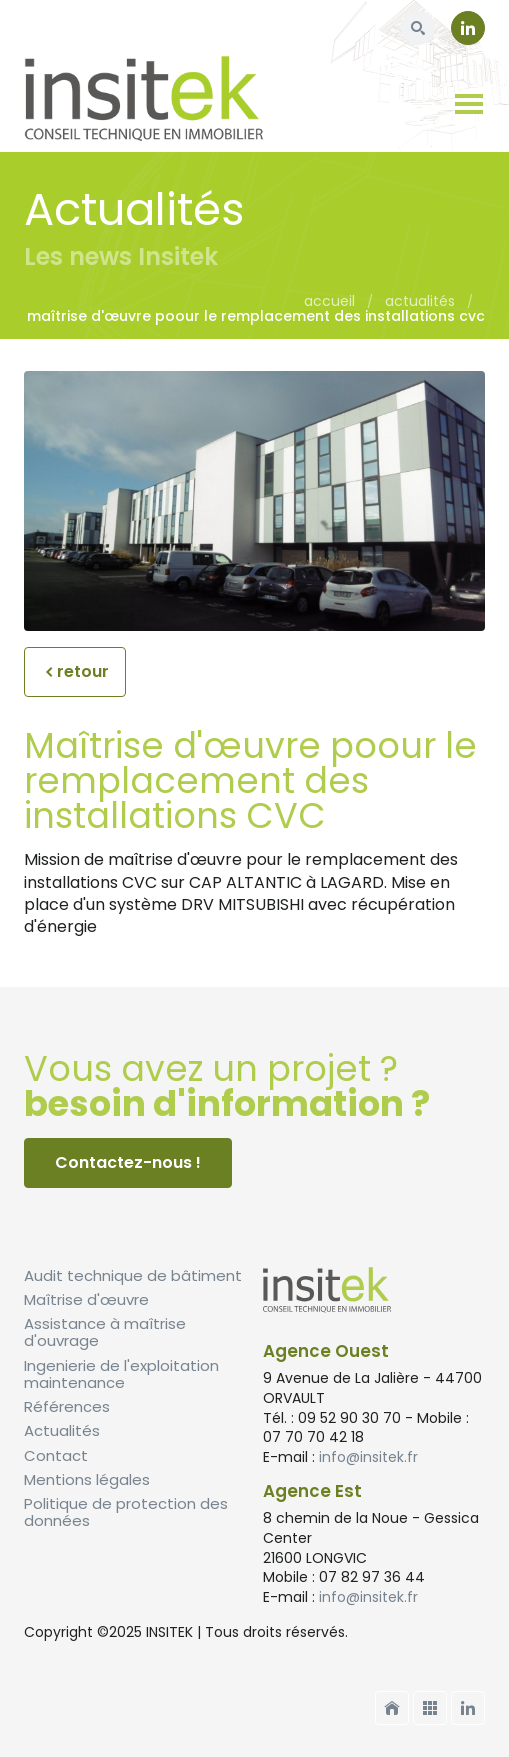 The width and height of the screenshot is (509, 1757). Describe the element at coordinates (87, 1479) in the screenshot. I see `Mentions légales` at that location.